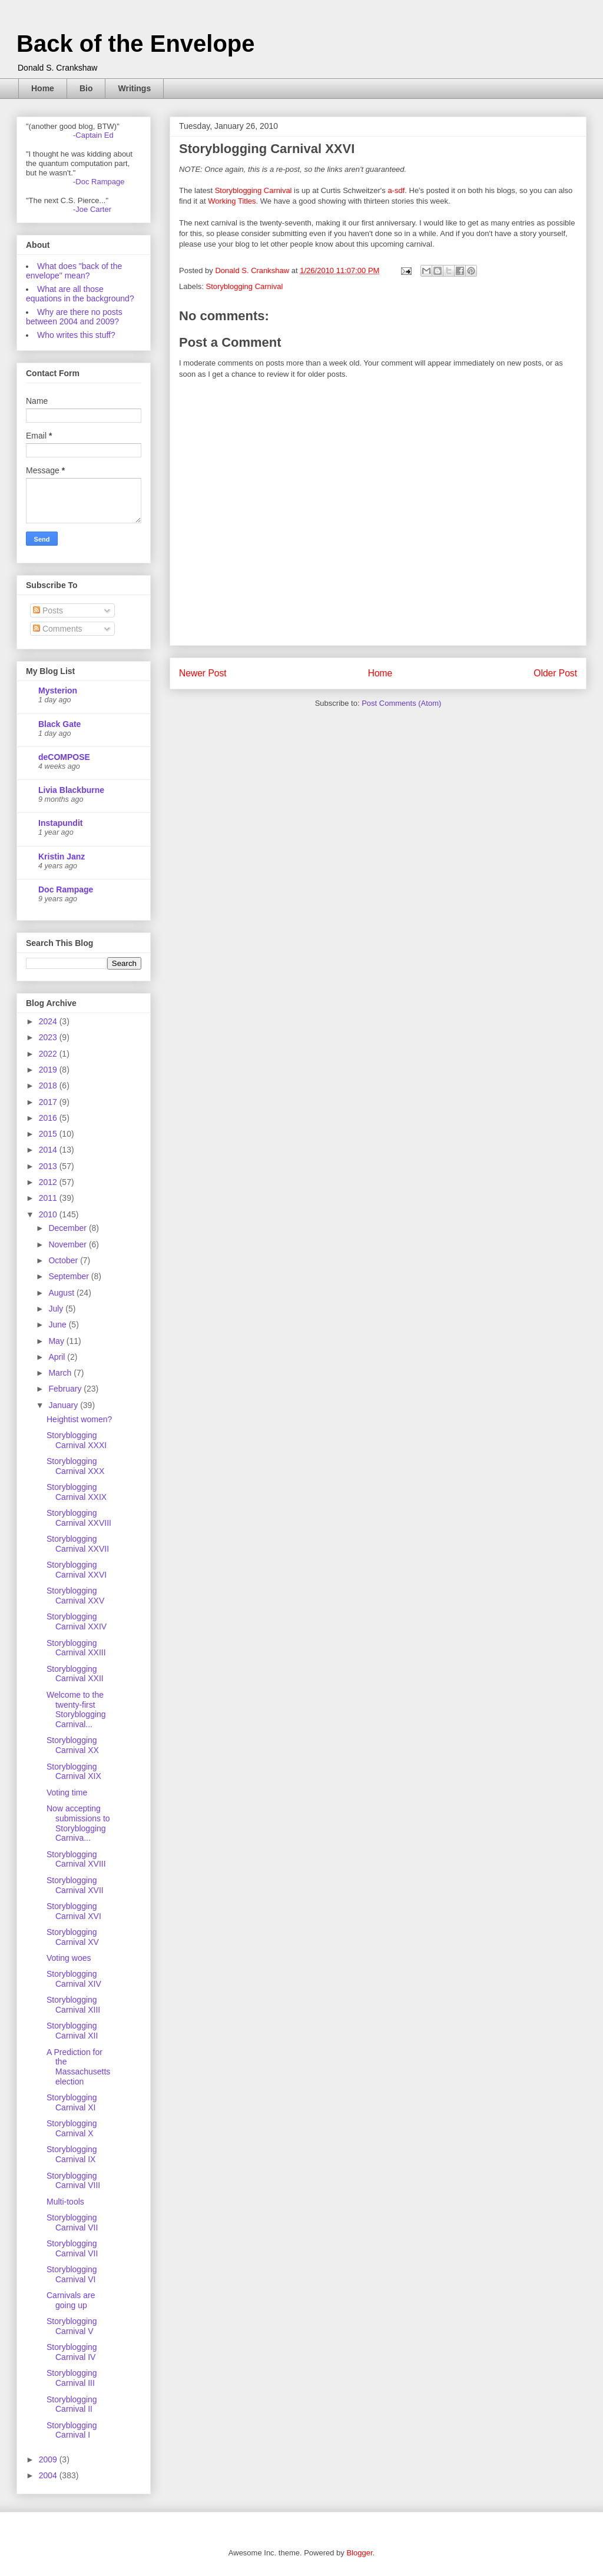 This screenshot has width=603, height=2576. What do you see at coordinates (76, 1709) in the screenshot?
I see `Welcome to the twenty-first Storyblogging Carnival...` at bounding box center [76, 1709].